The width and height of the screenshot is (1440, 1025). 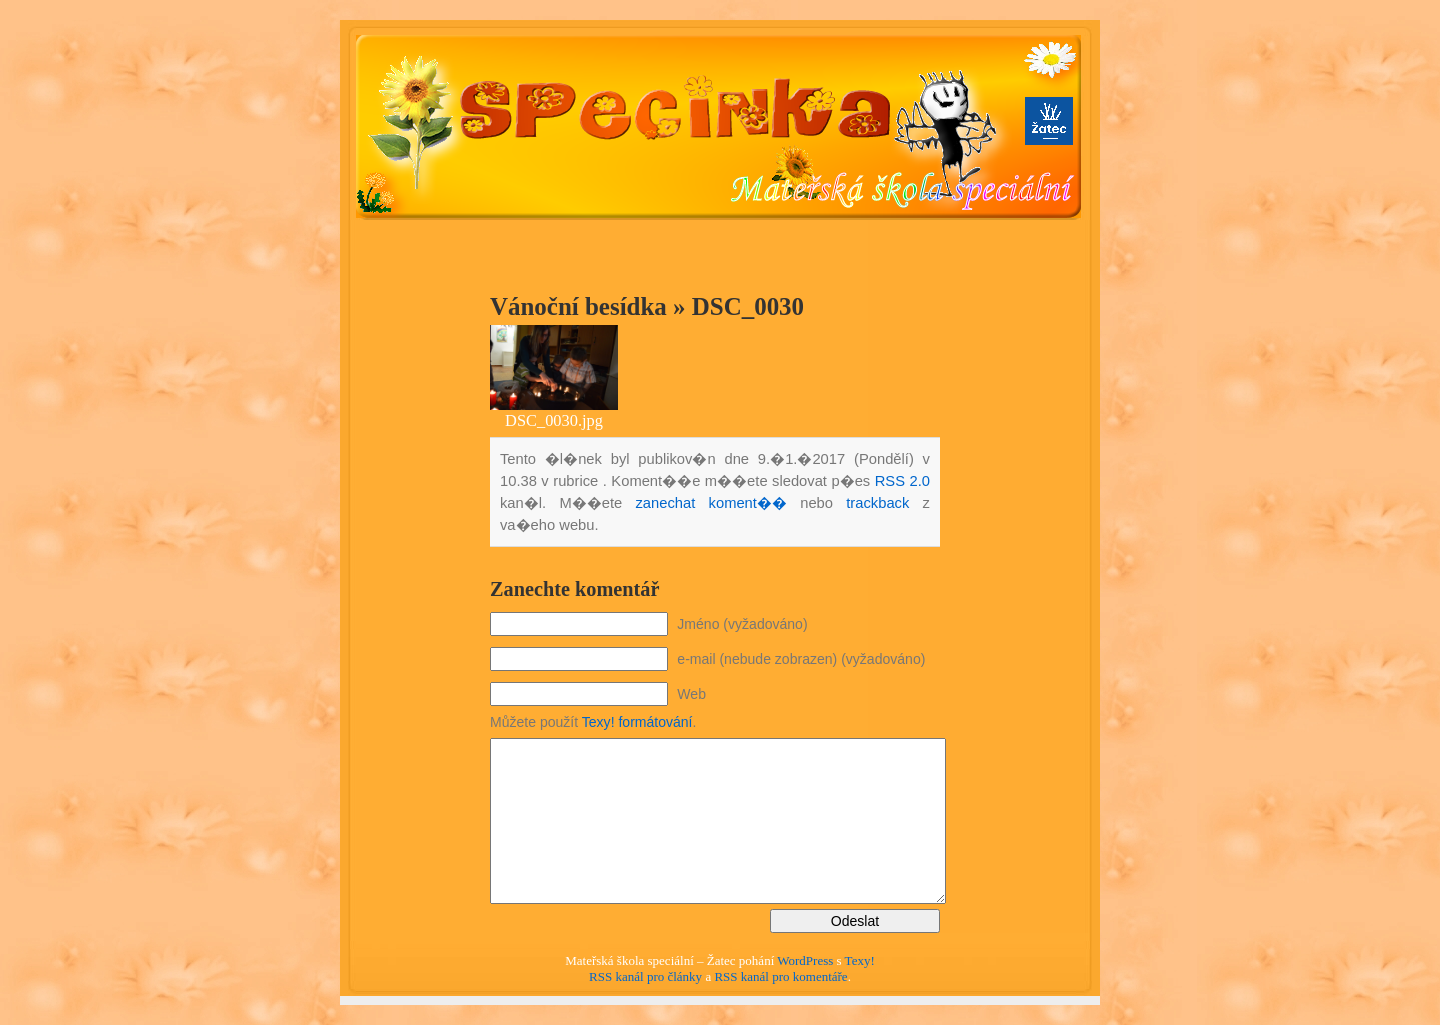 What do you see at coordinates (780, 976) in the screenshot?
I see `RSS kanál pro komentáře` at bounding box center [780, 976].